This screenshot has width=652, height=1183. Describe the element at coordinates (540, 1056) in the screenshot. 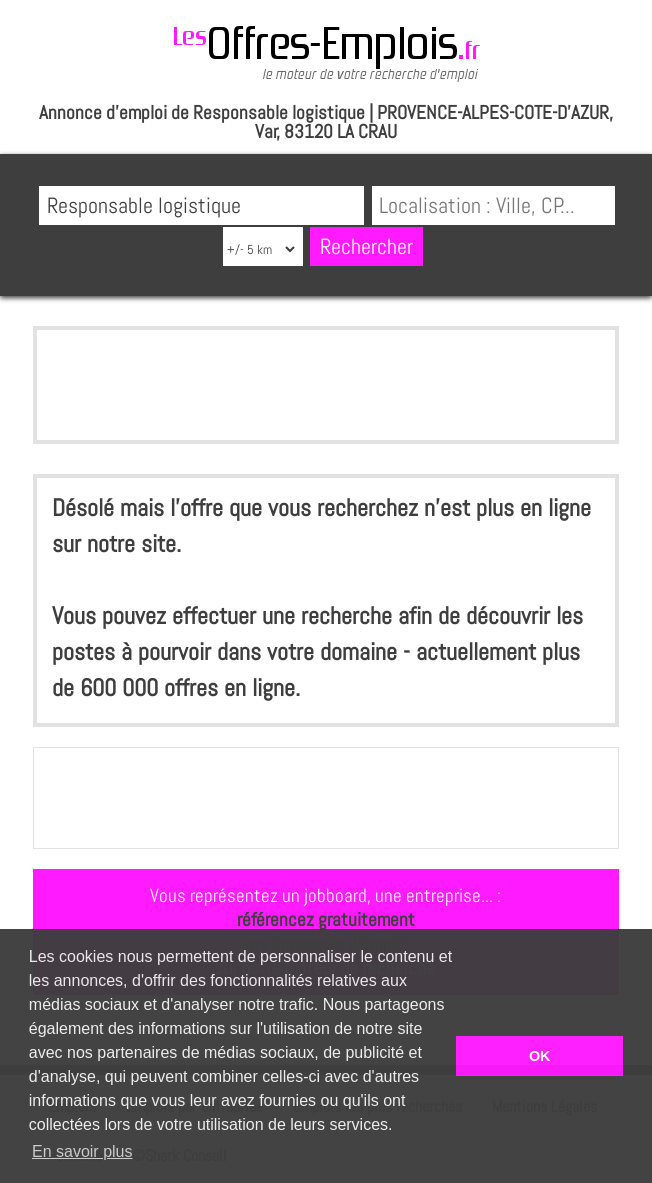

I see `OK [button]` at that location.